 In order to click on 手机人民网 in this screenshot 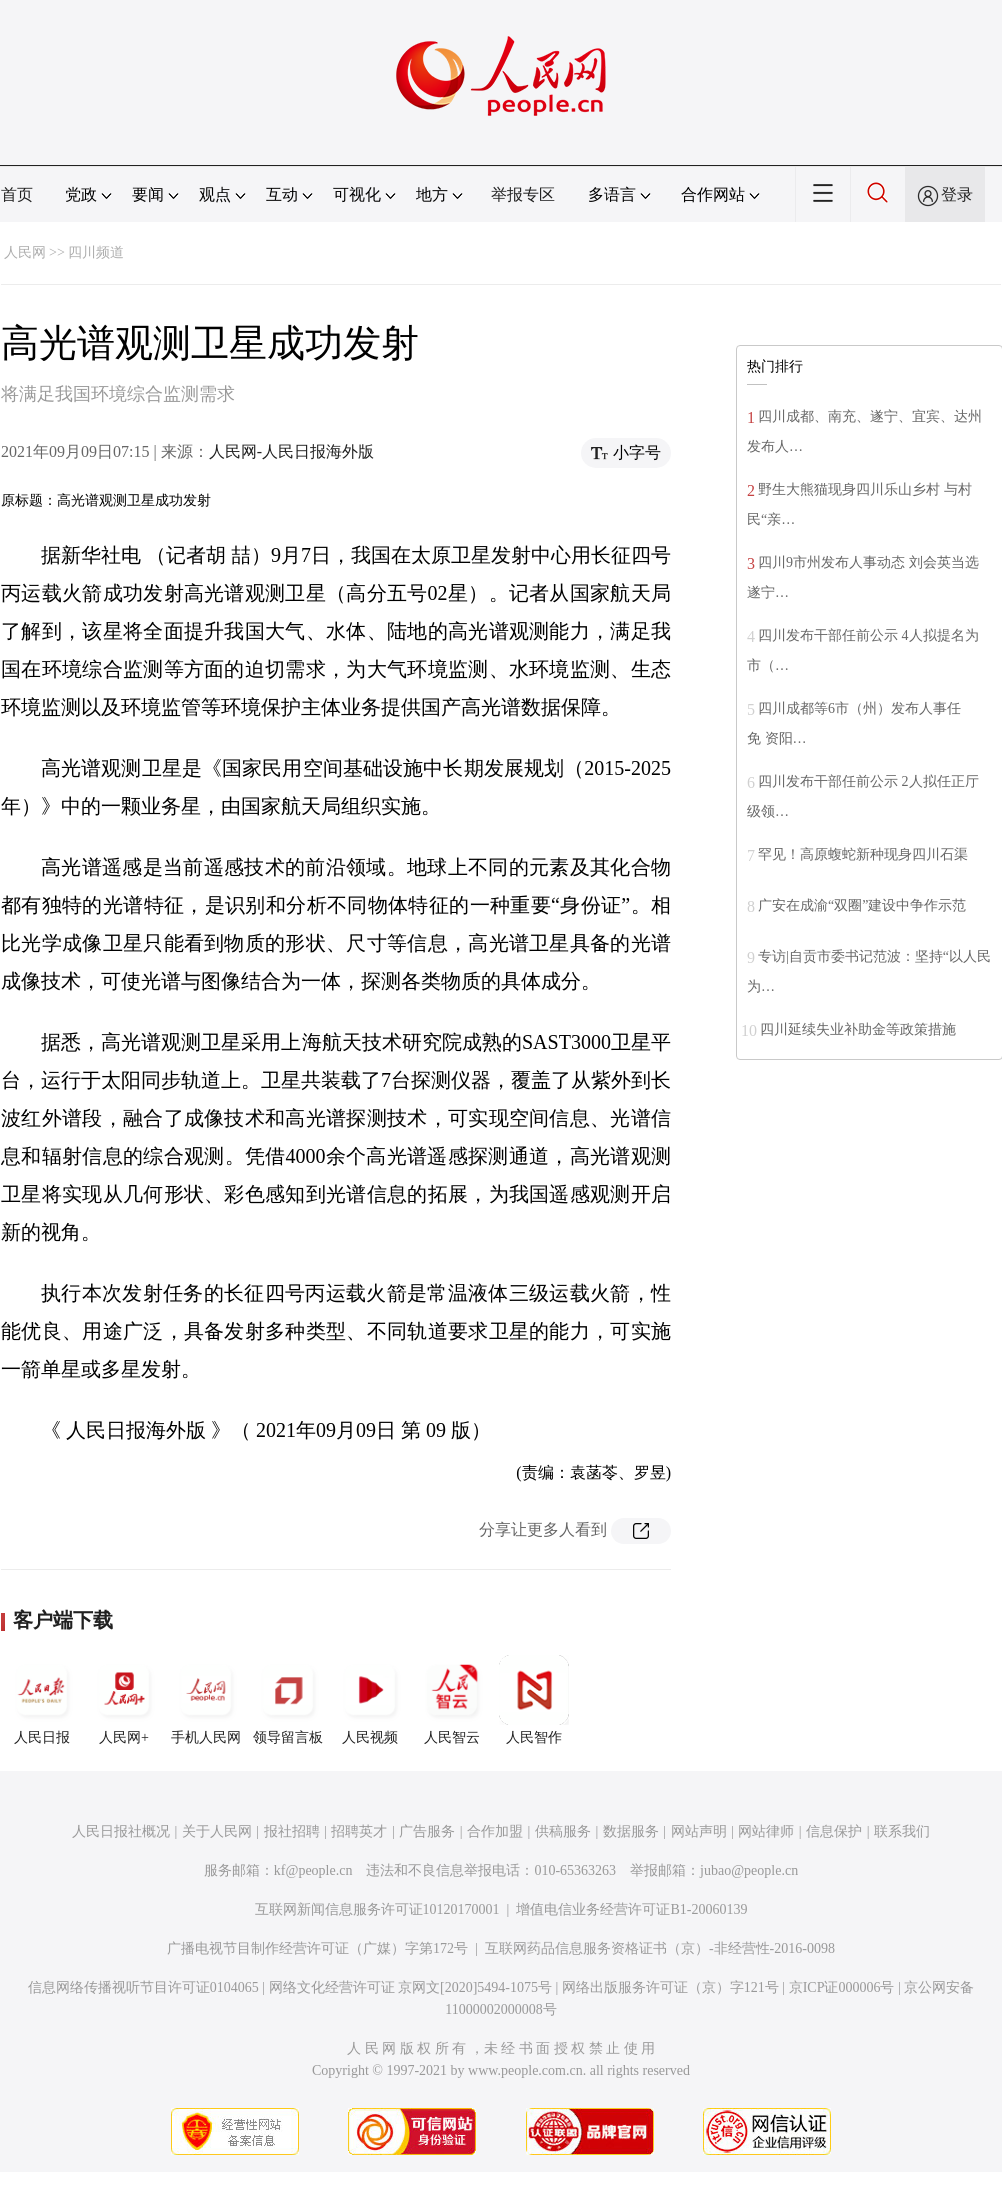, I will do `click(206, 1700)`.